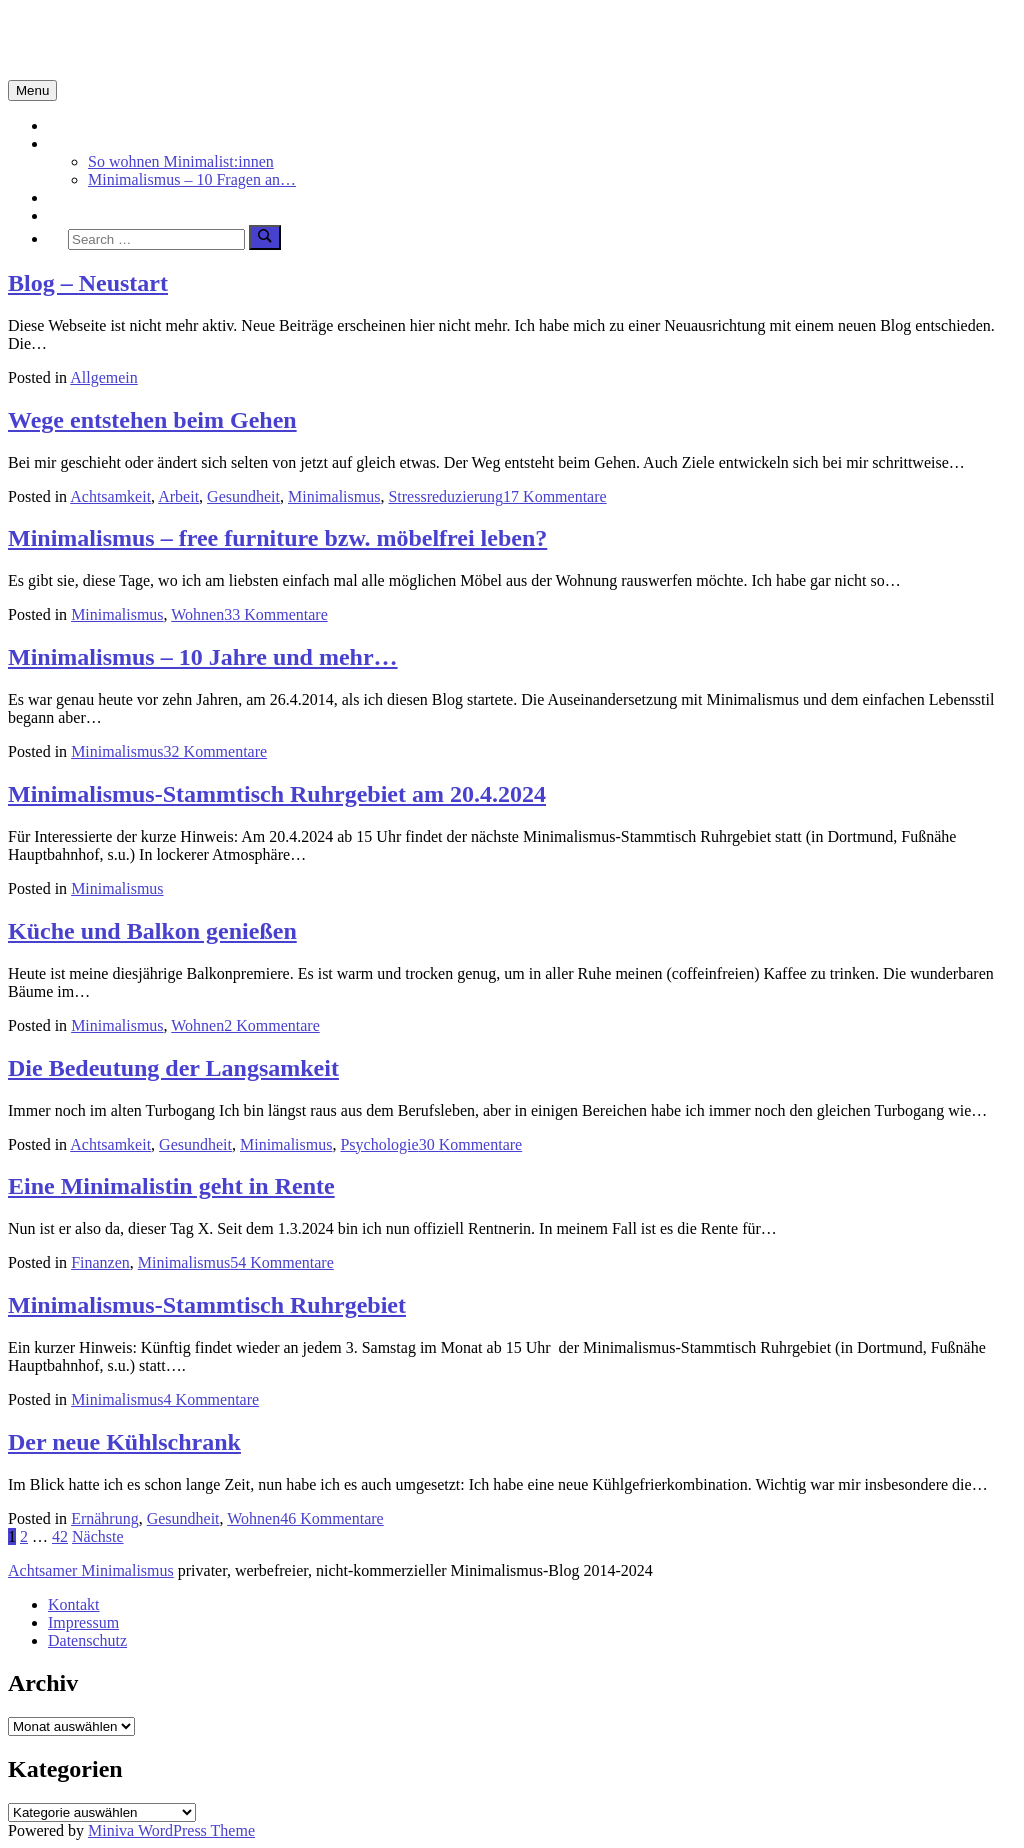  I want to click on Impressum, so click(83, 1622).